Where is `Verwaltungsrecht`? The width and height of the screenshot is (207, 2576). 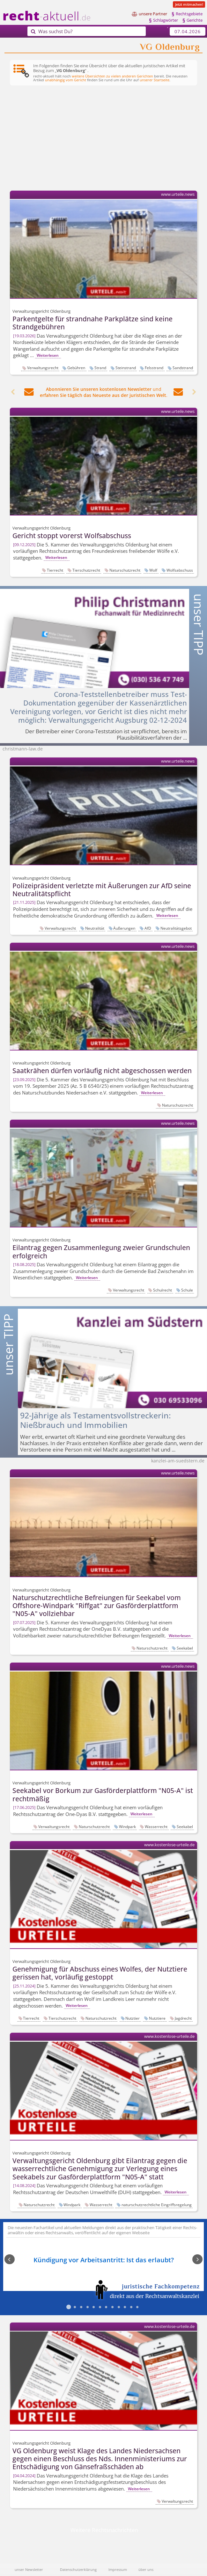
Verwaltungsrecht is located at coordinates (42, 367).